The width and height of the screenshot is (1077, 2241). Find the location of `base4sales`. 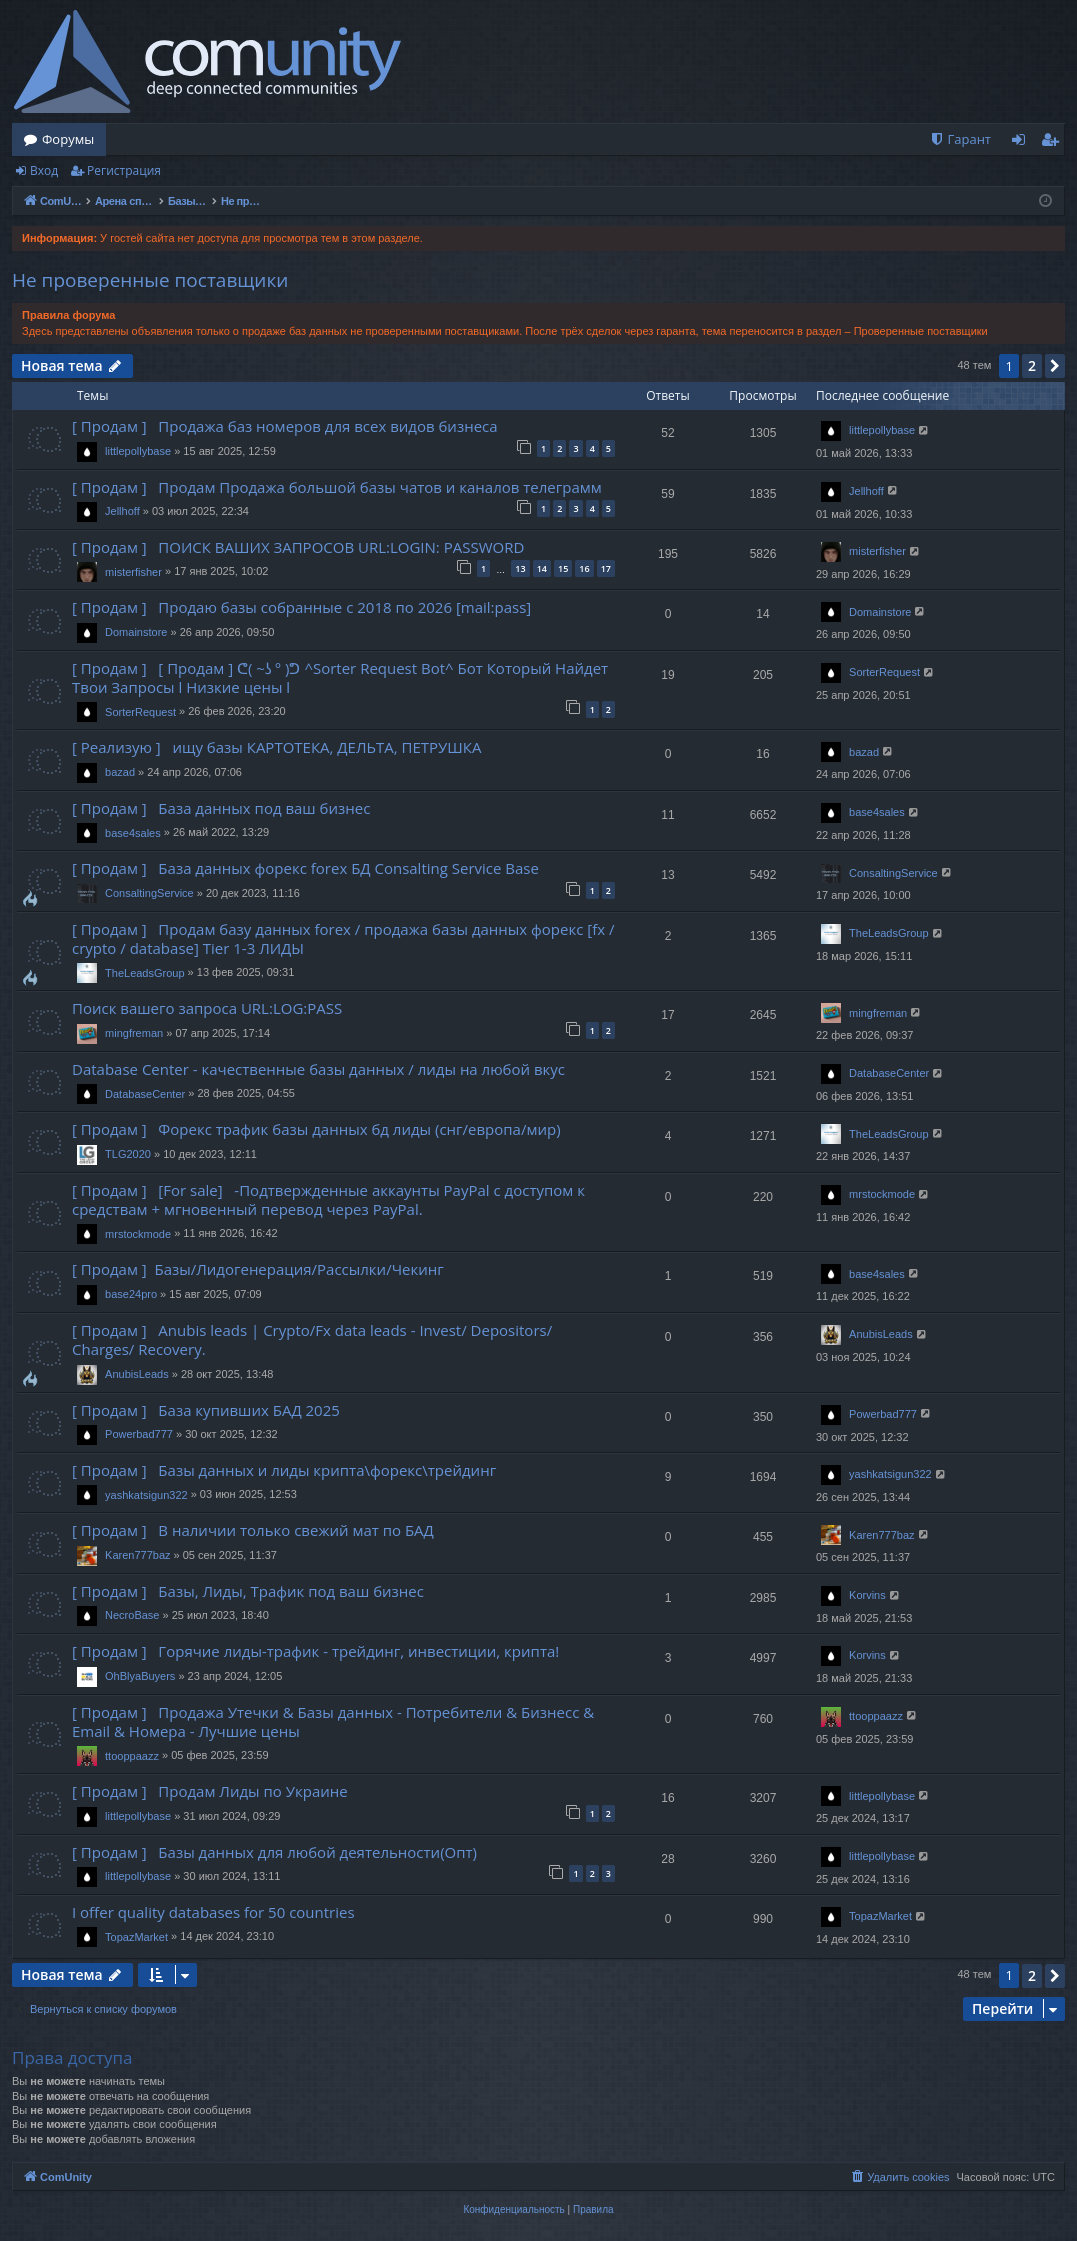

base4sales is located at coordinates (133, 833).